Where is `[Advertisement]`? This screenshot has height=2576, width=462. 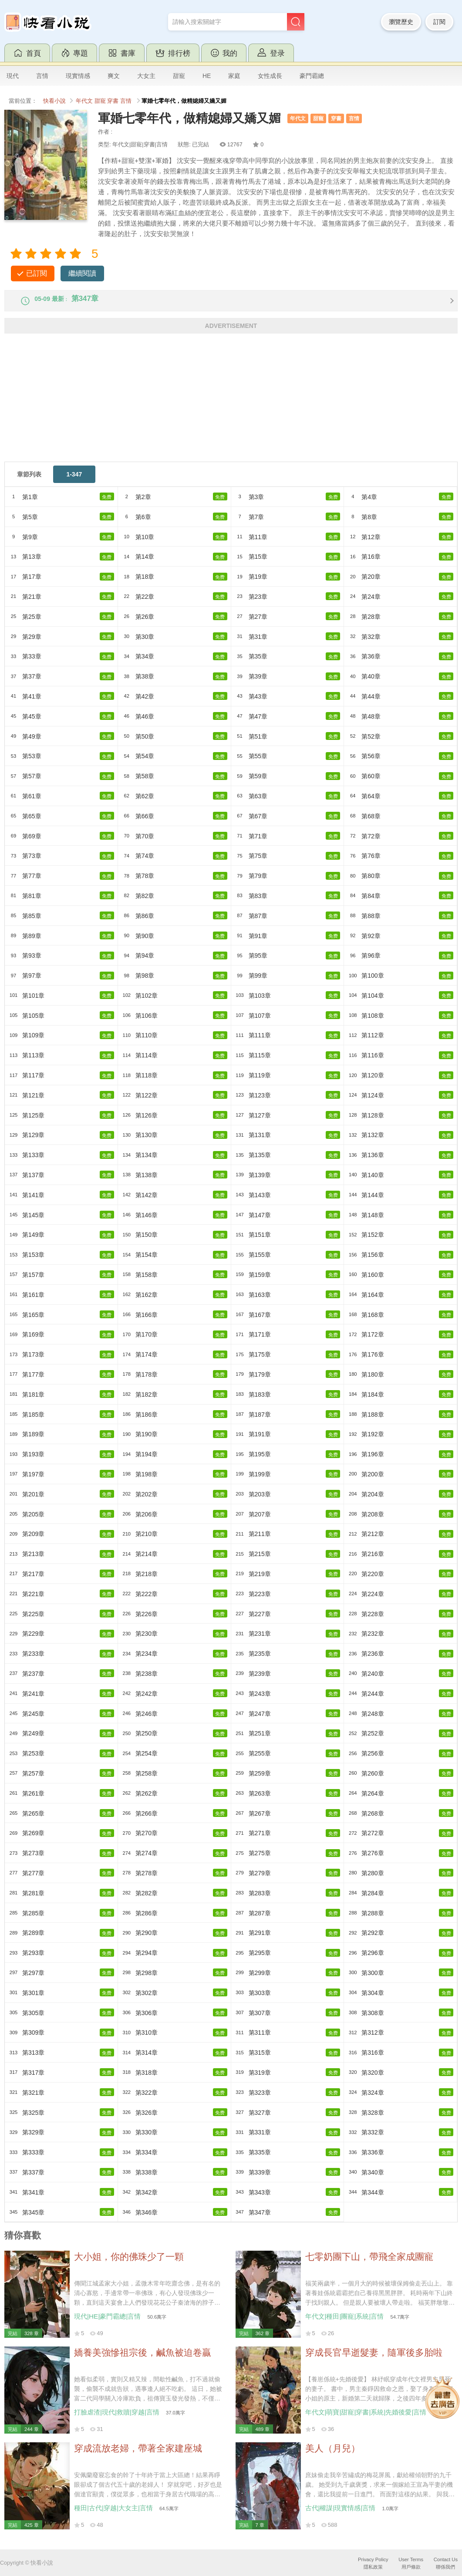
[Advertisement] is located at coordinates (231, 408).